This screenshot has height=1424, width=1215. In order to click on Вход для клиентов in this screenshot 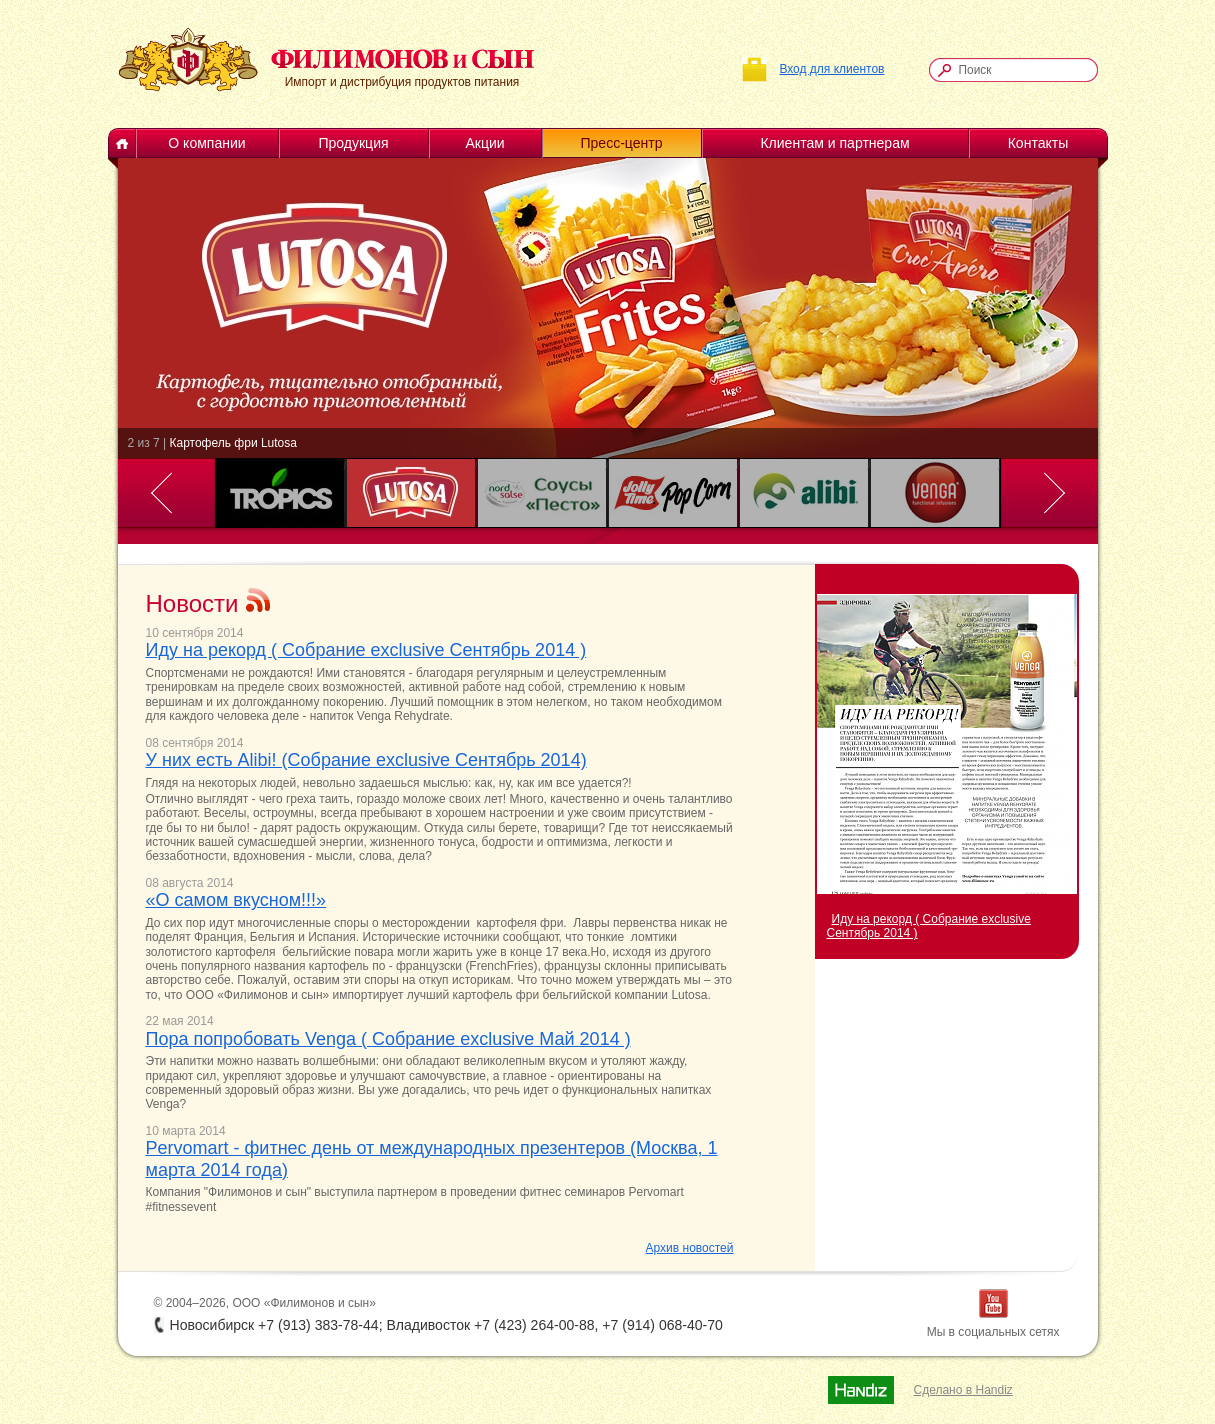, I will do `click(831, 69)`.